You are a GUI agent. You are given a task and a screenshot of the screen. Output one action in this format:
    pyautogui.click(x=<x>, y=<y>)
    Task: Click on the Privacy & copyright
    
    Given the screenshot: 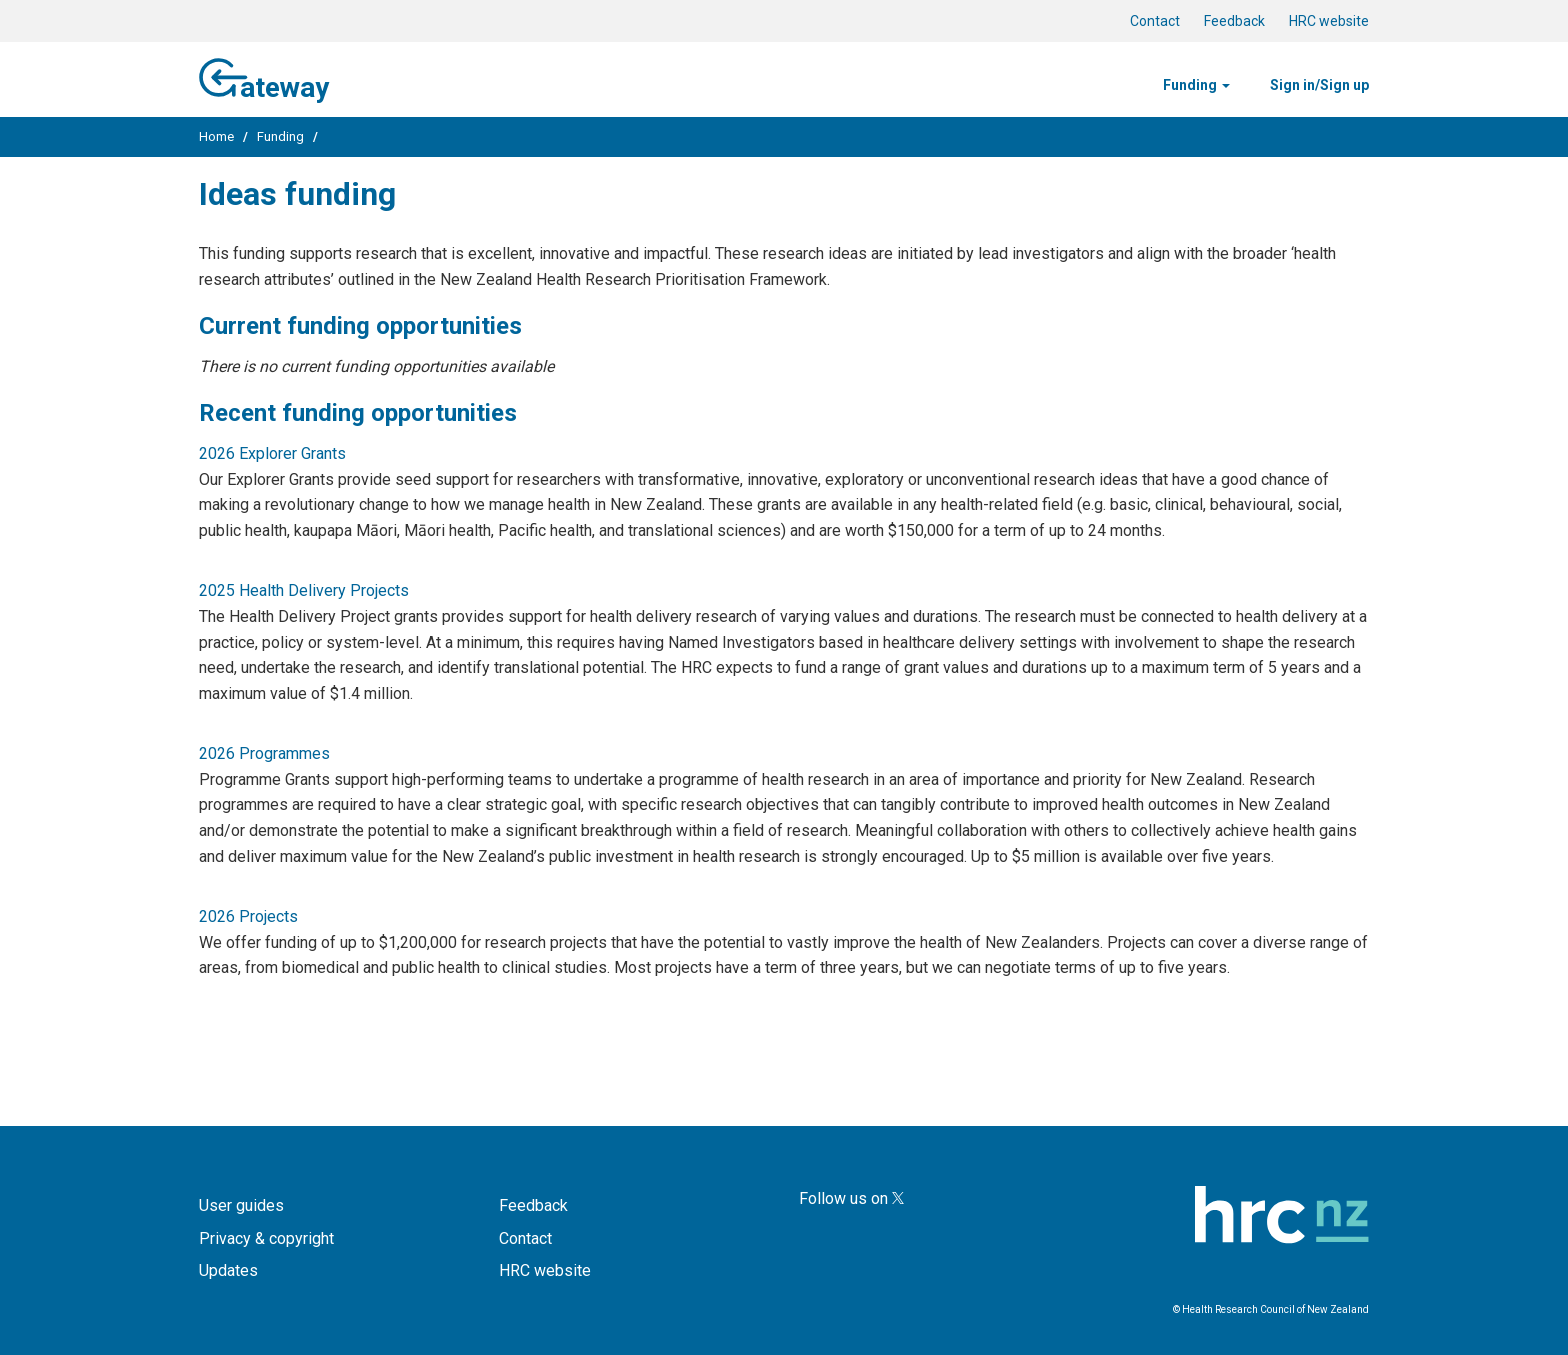 What is the action you would take?
    pyautogui.click(x=266, y=1238)
    